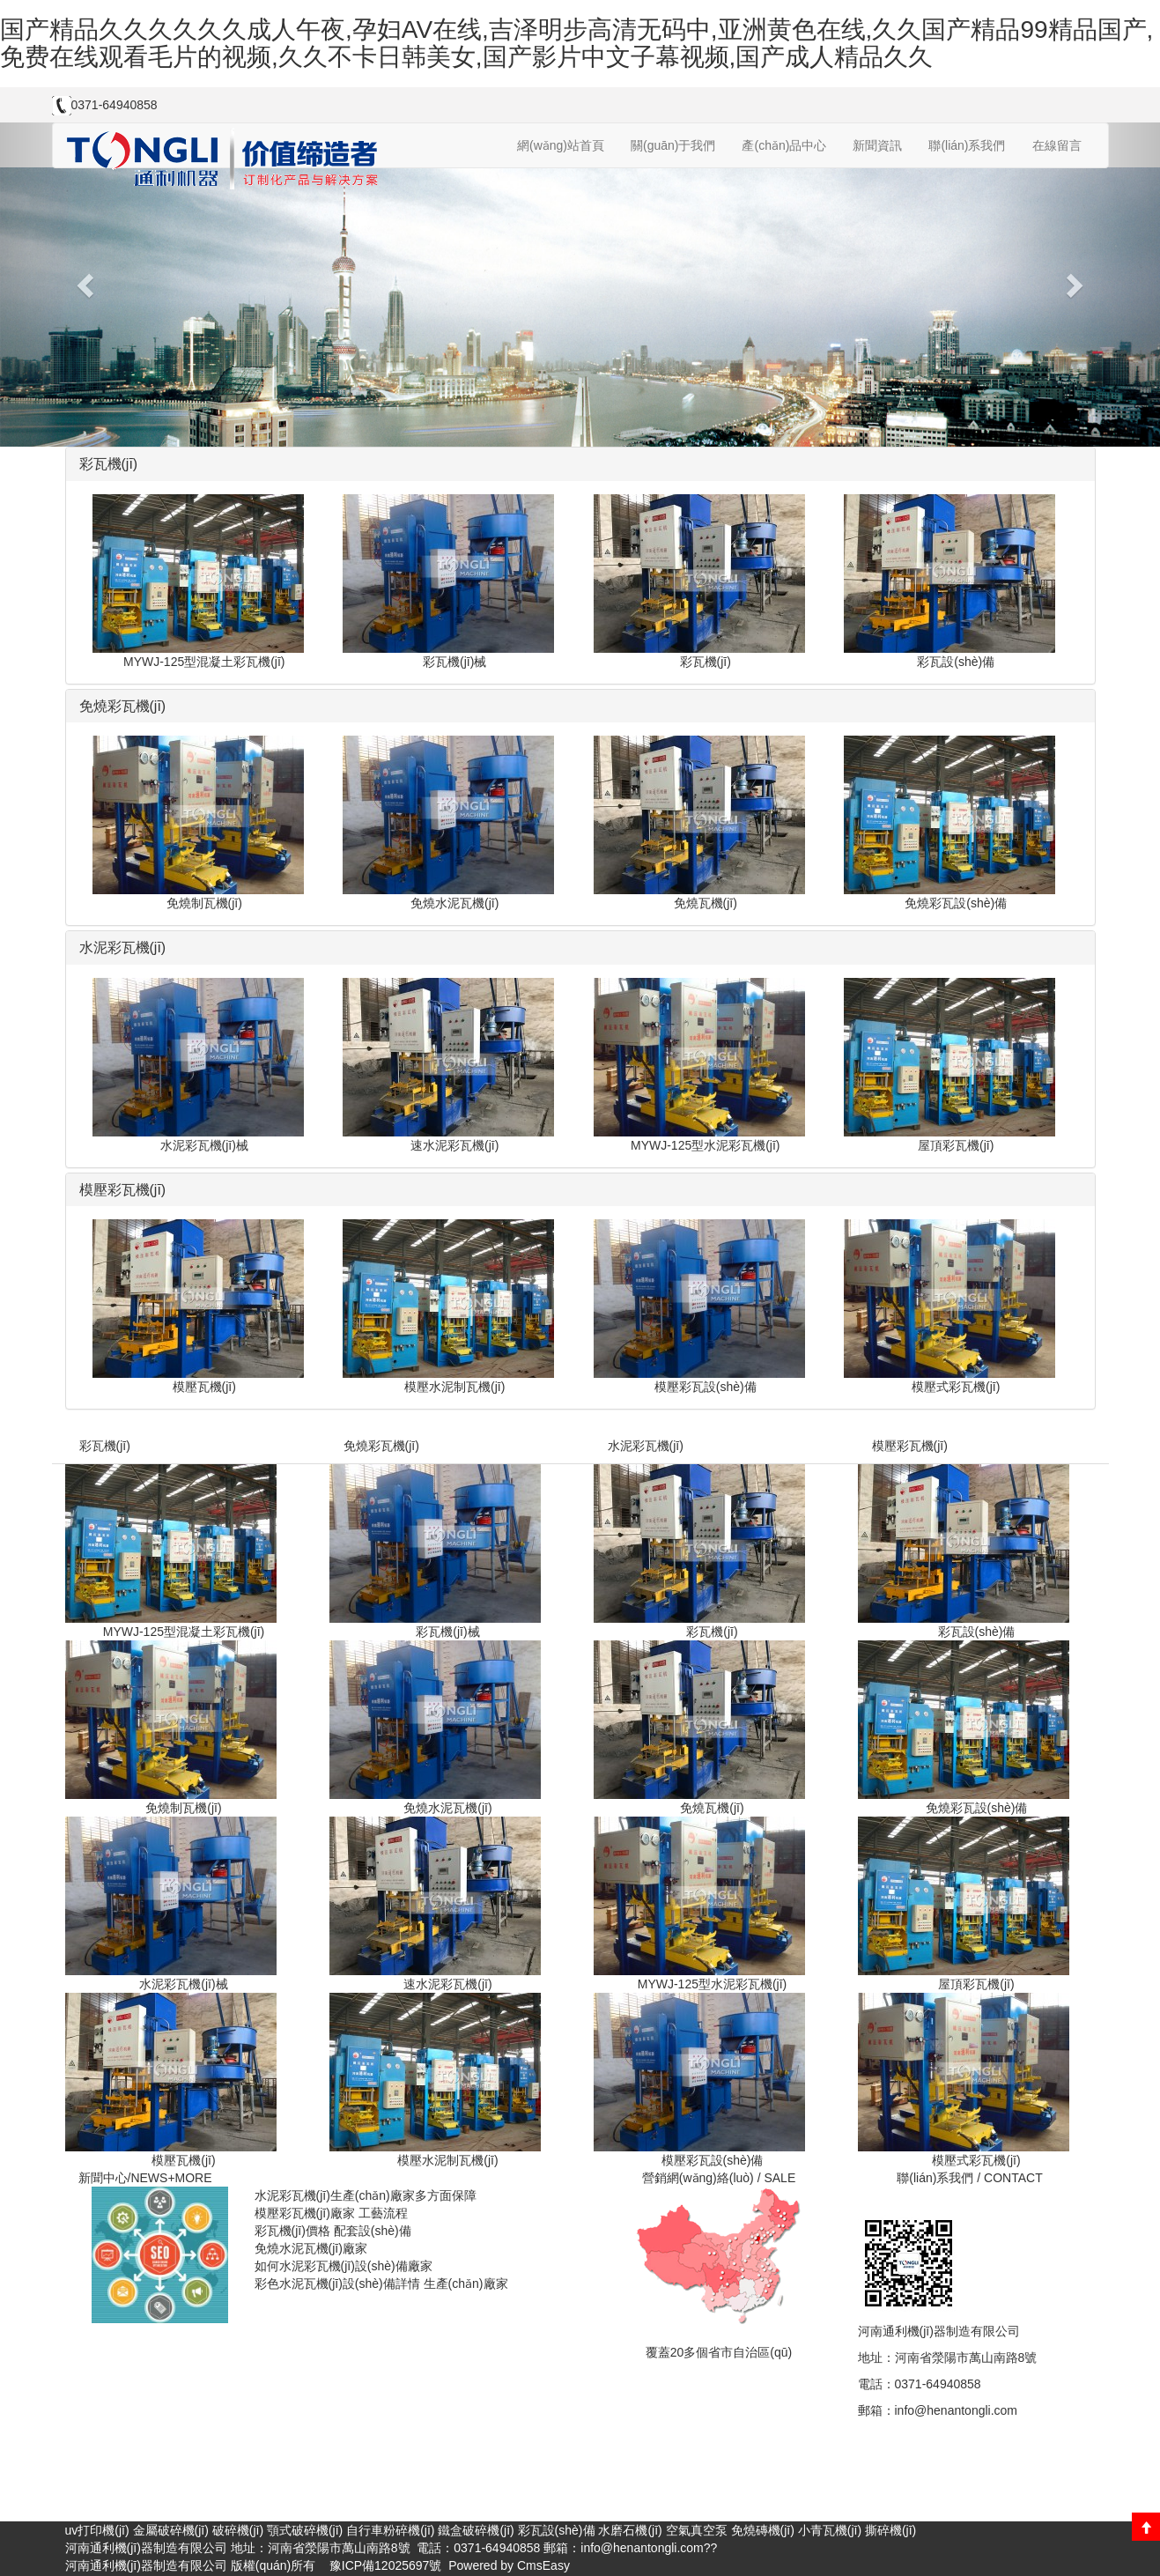 This screenshot has height=2576, width=1160. Describe the element at coordinates (673, 145) in the screenshot. I see `關(guān)于我們` at that location.